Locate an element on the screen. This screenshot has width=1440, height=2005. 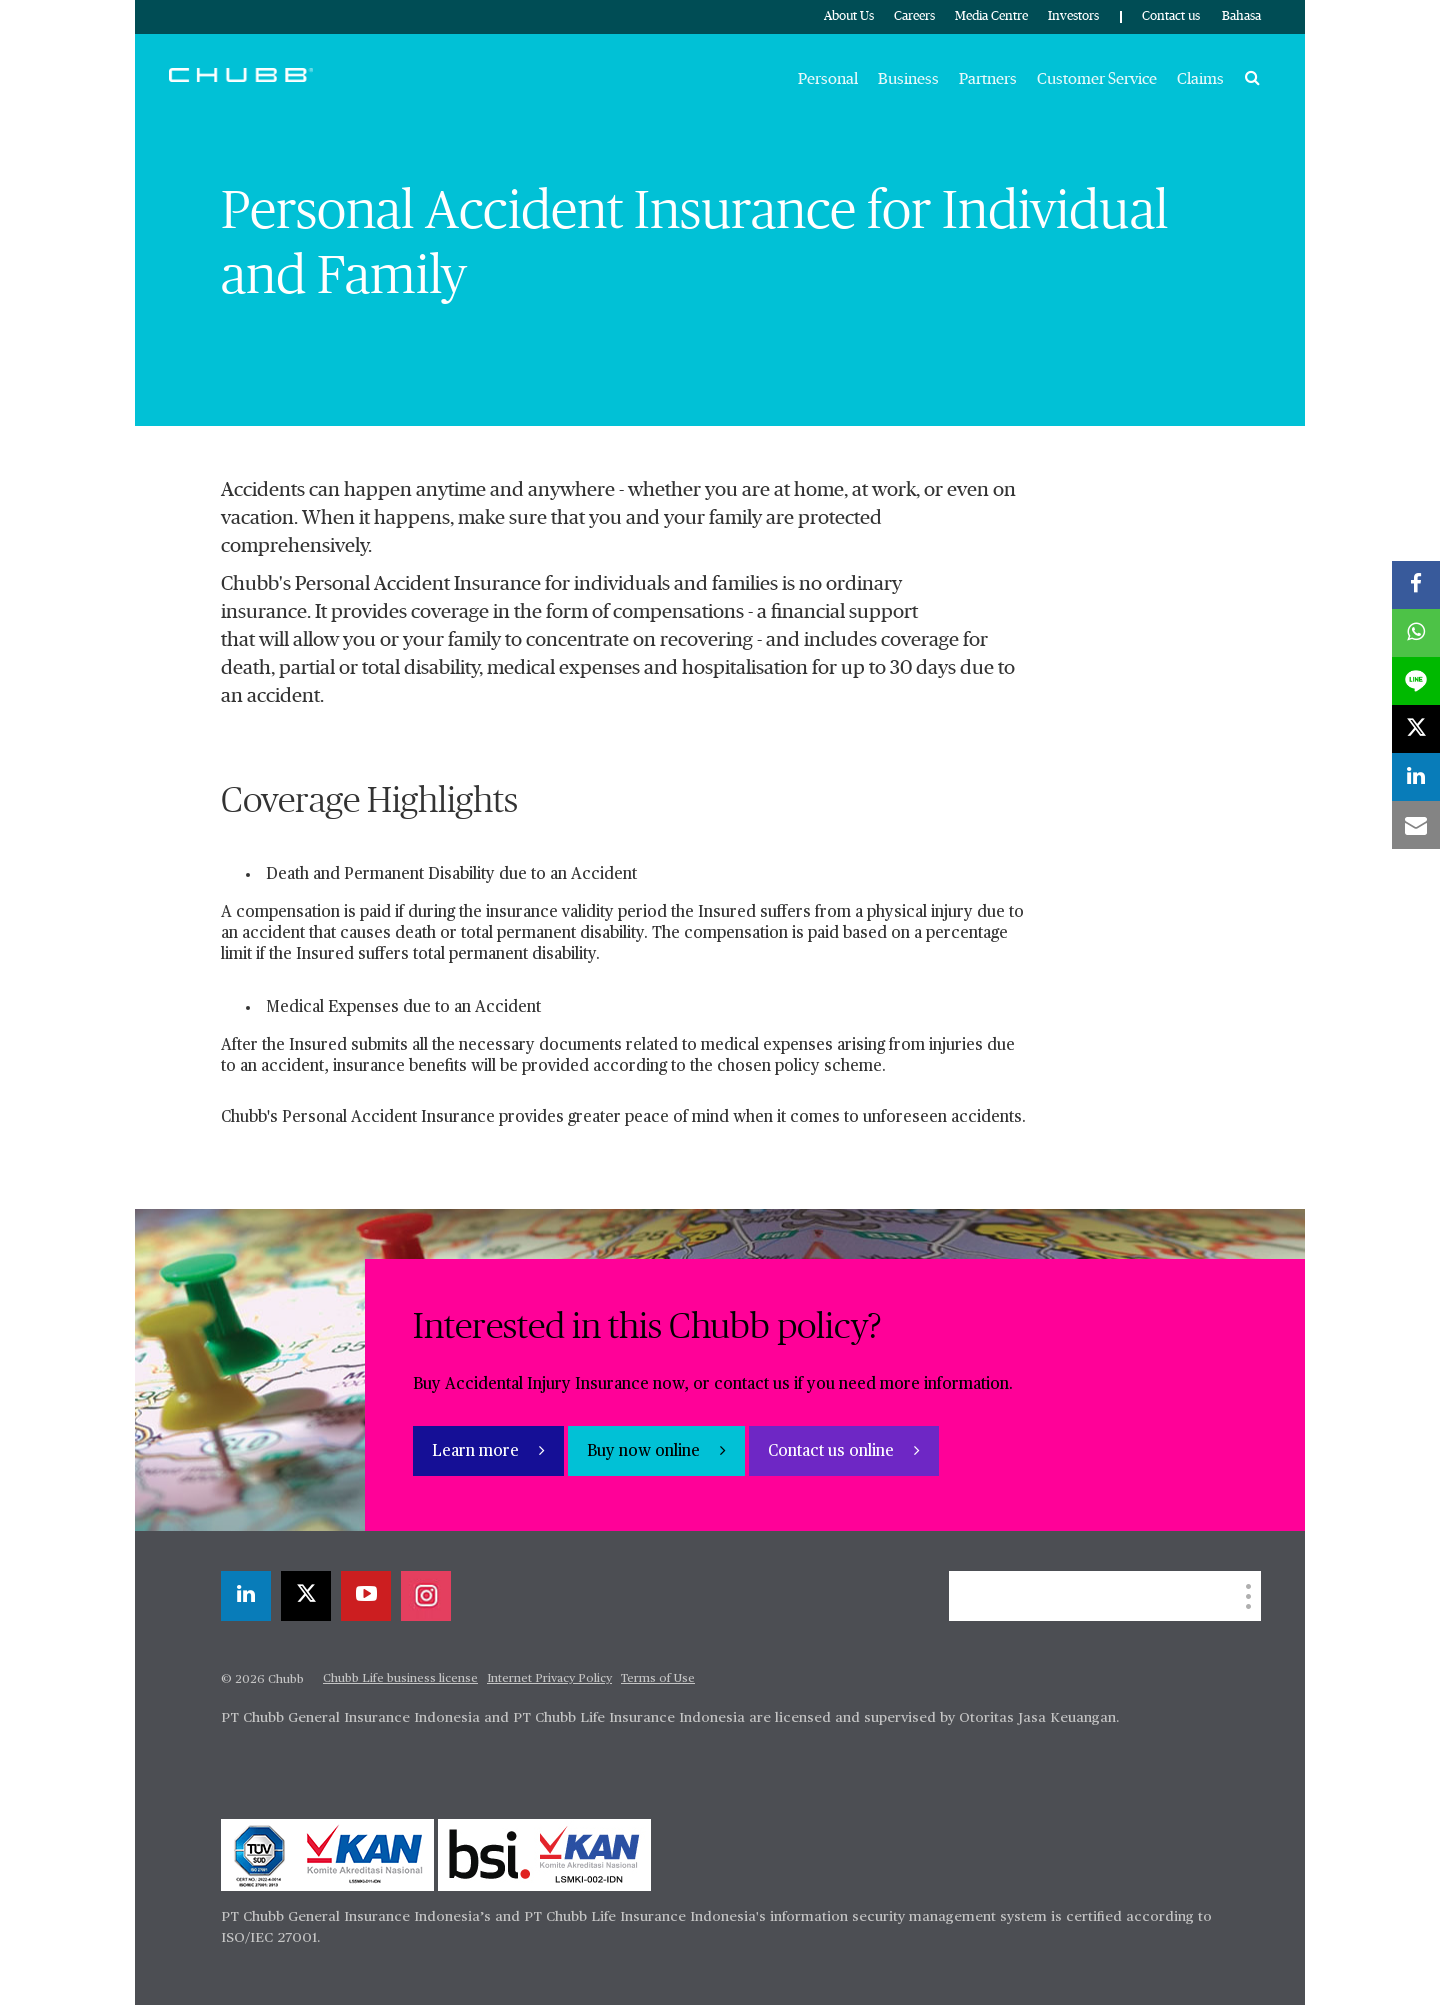
Business is located at coordinates (908, 79).